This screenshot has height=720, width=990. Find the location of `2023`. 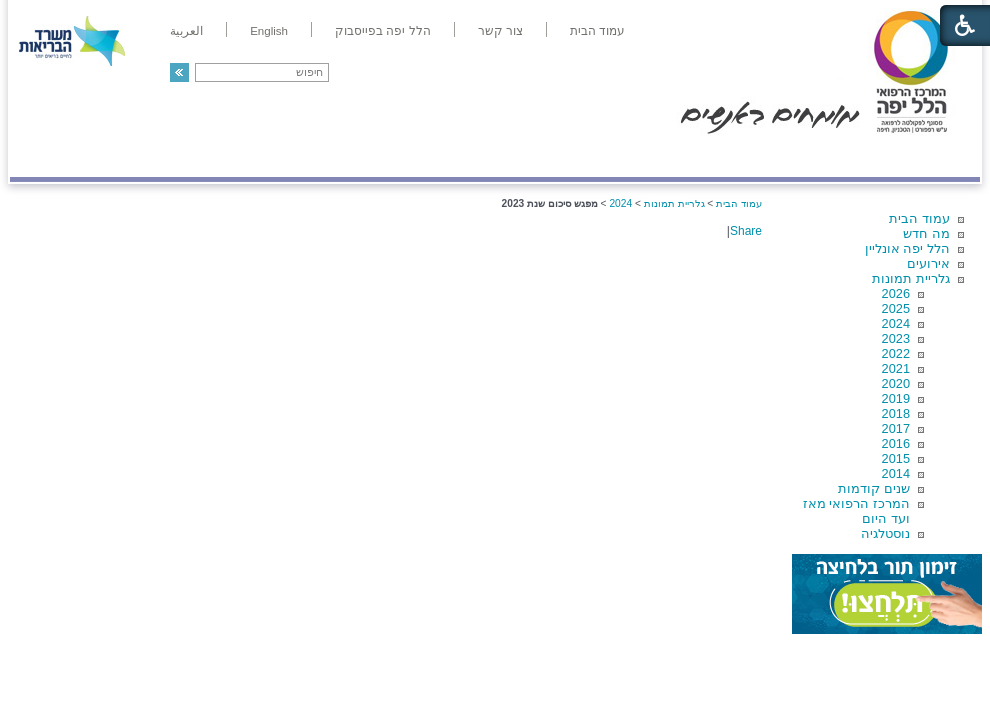

2023 is located at coordinates (896, 338).